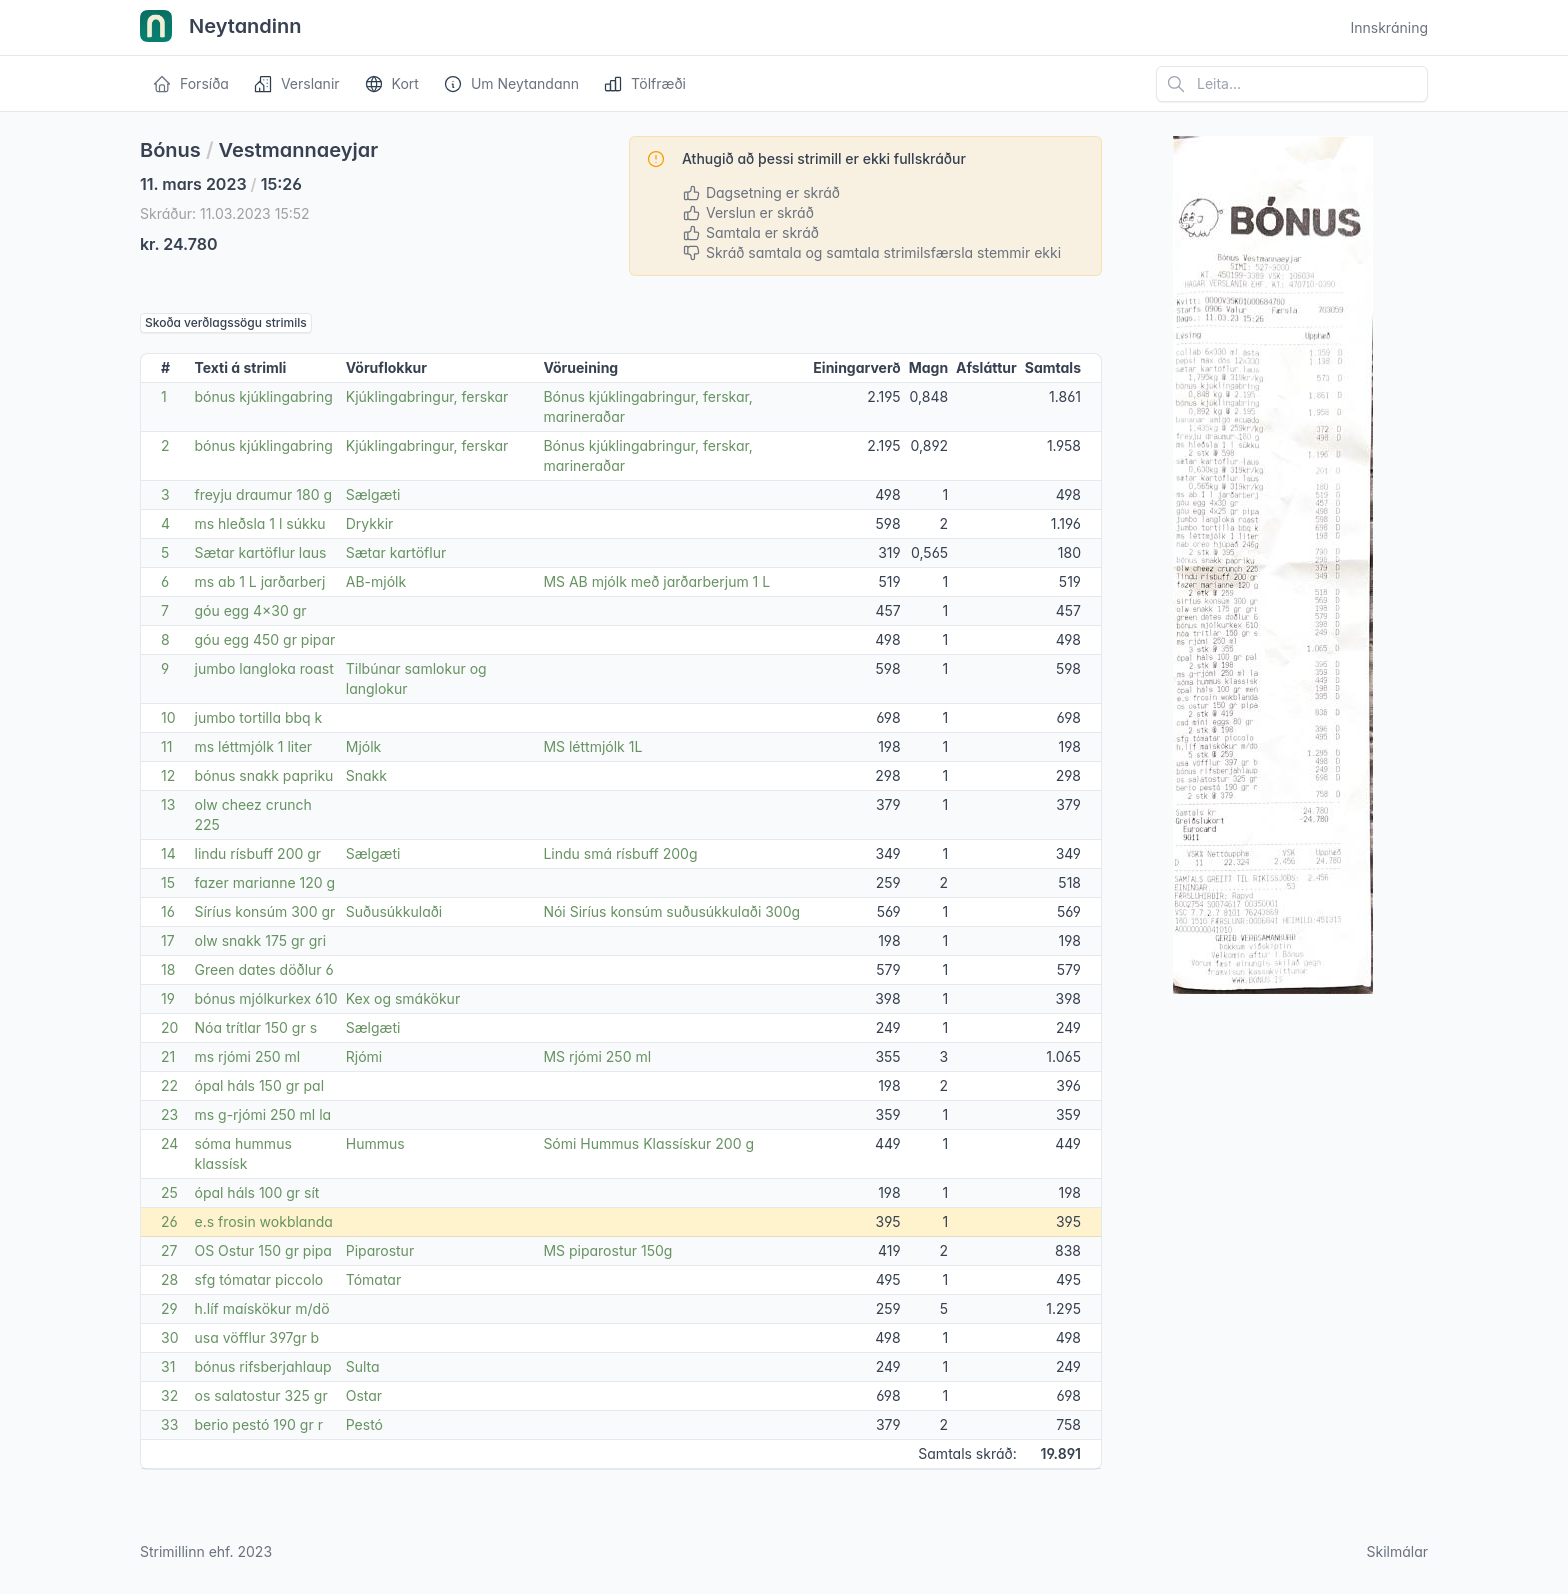 Image resolution: width=1568 pixels, height=1594 pixels. What do you see at coordinates (169, 1114) in the screenshot?
I see `23` at bounding box center [169, 1114].